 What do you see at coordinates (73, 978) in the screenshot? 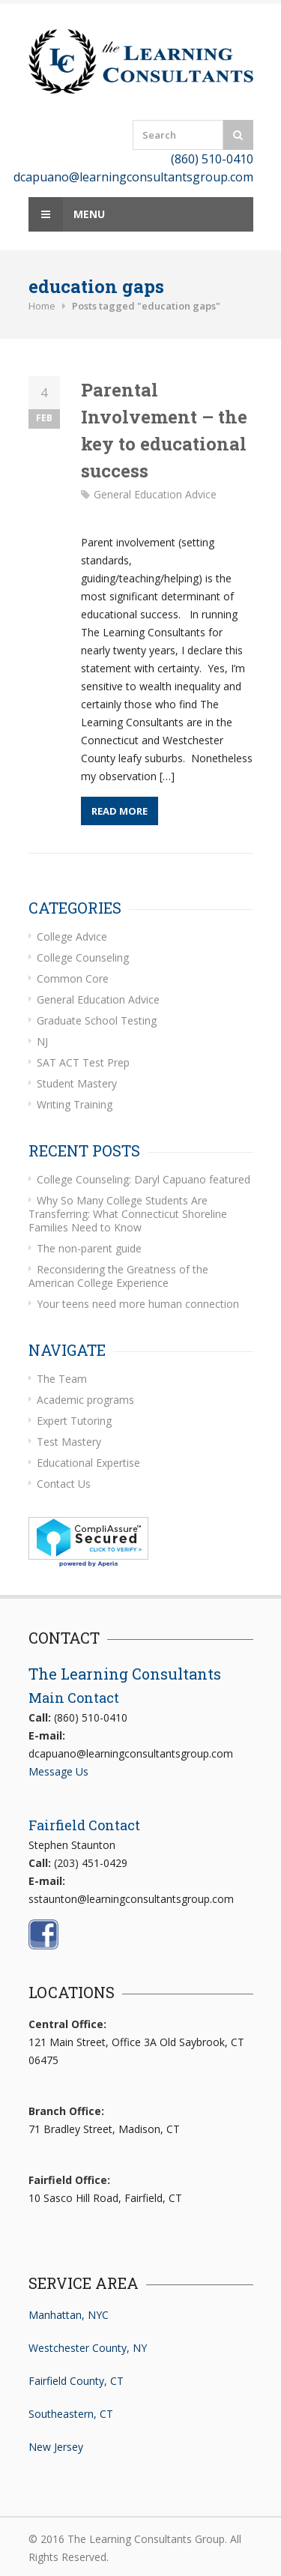
I see `Common Core` at bounding box center [73, 978].